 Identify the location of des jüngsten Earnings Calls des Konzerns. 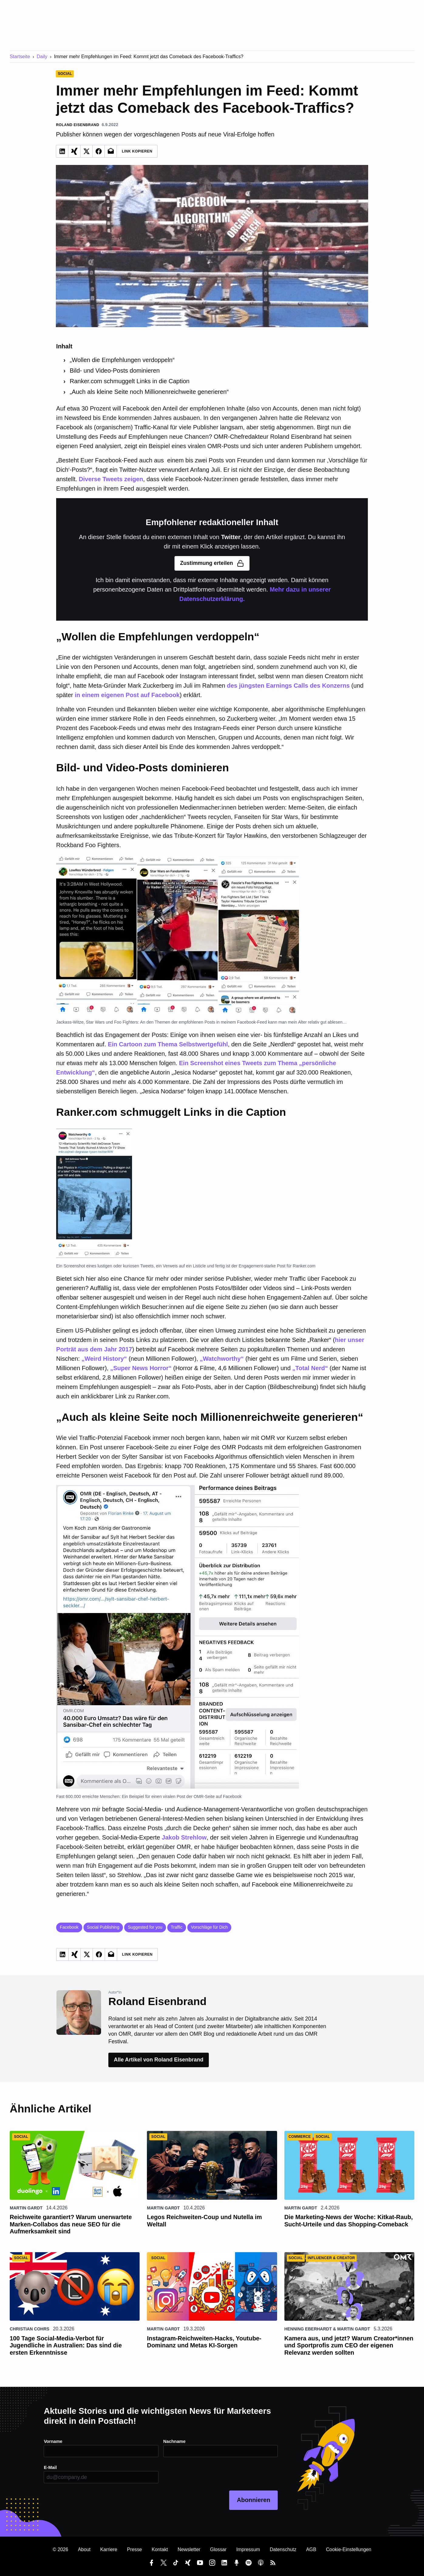
(288, 685).